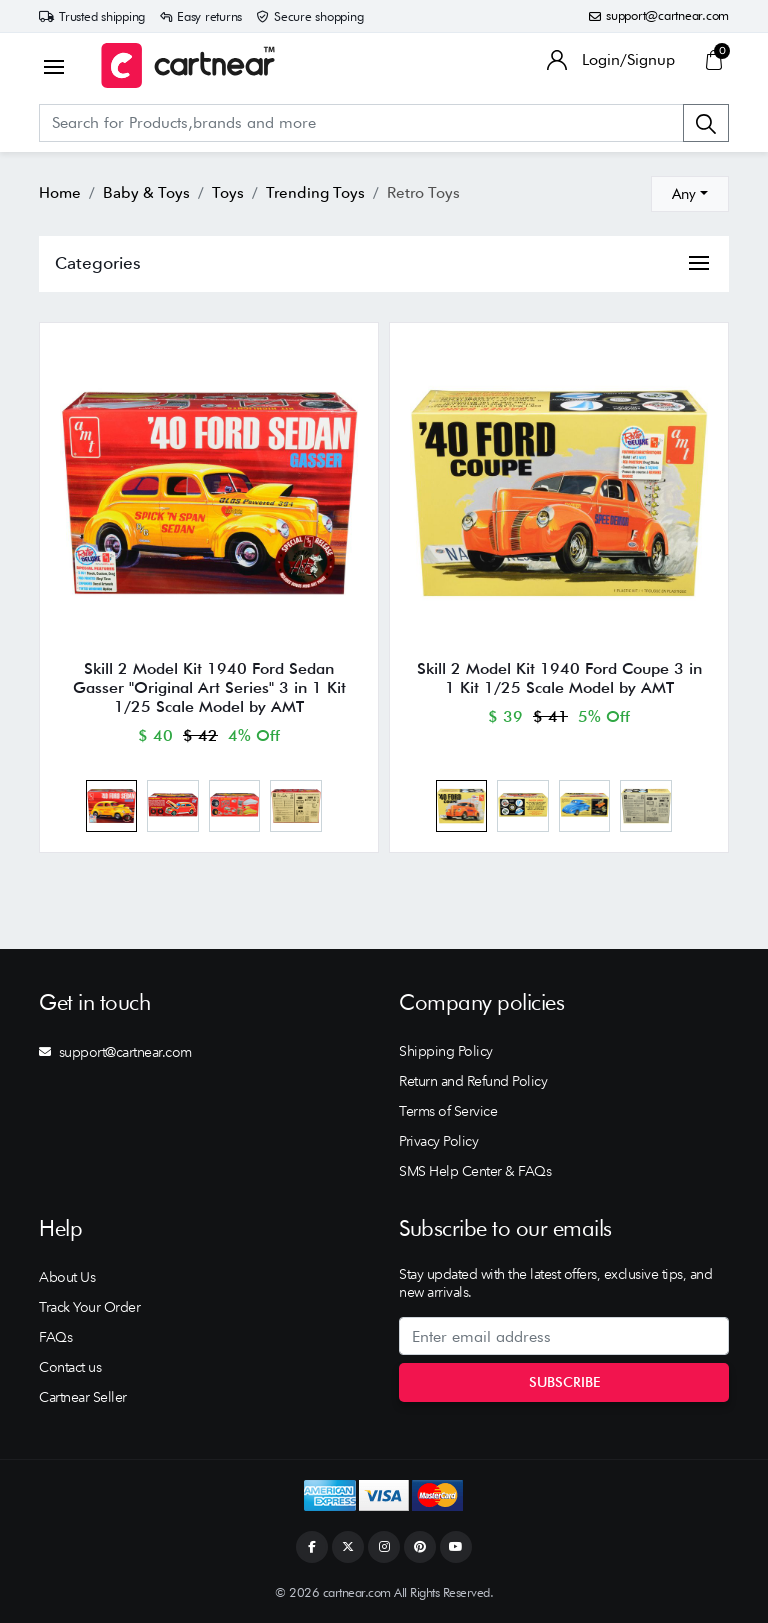 The image size is (768, 1623). What do you see at coordinates (438, 1141) in the screenshot?
I see `Privacy Policy` at bounding box center [438, 1141].